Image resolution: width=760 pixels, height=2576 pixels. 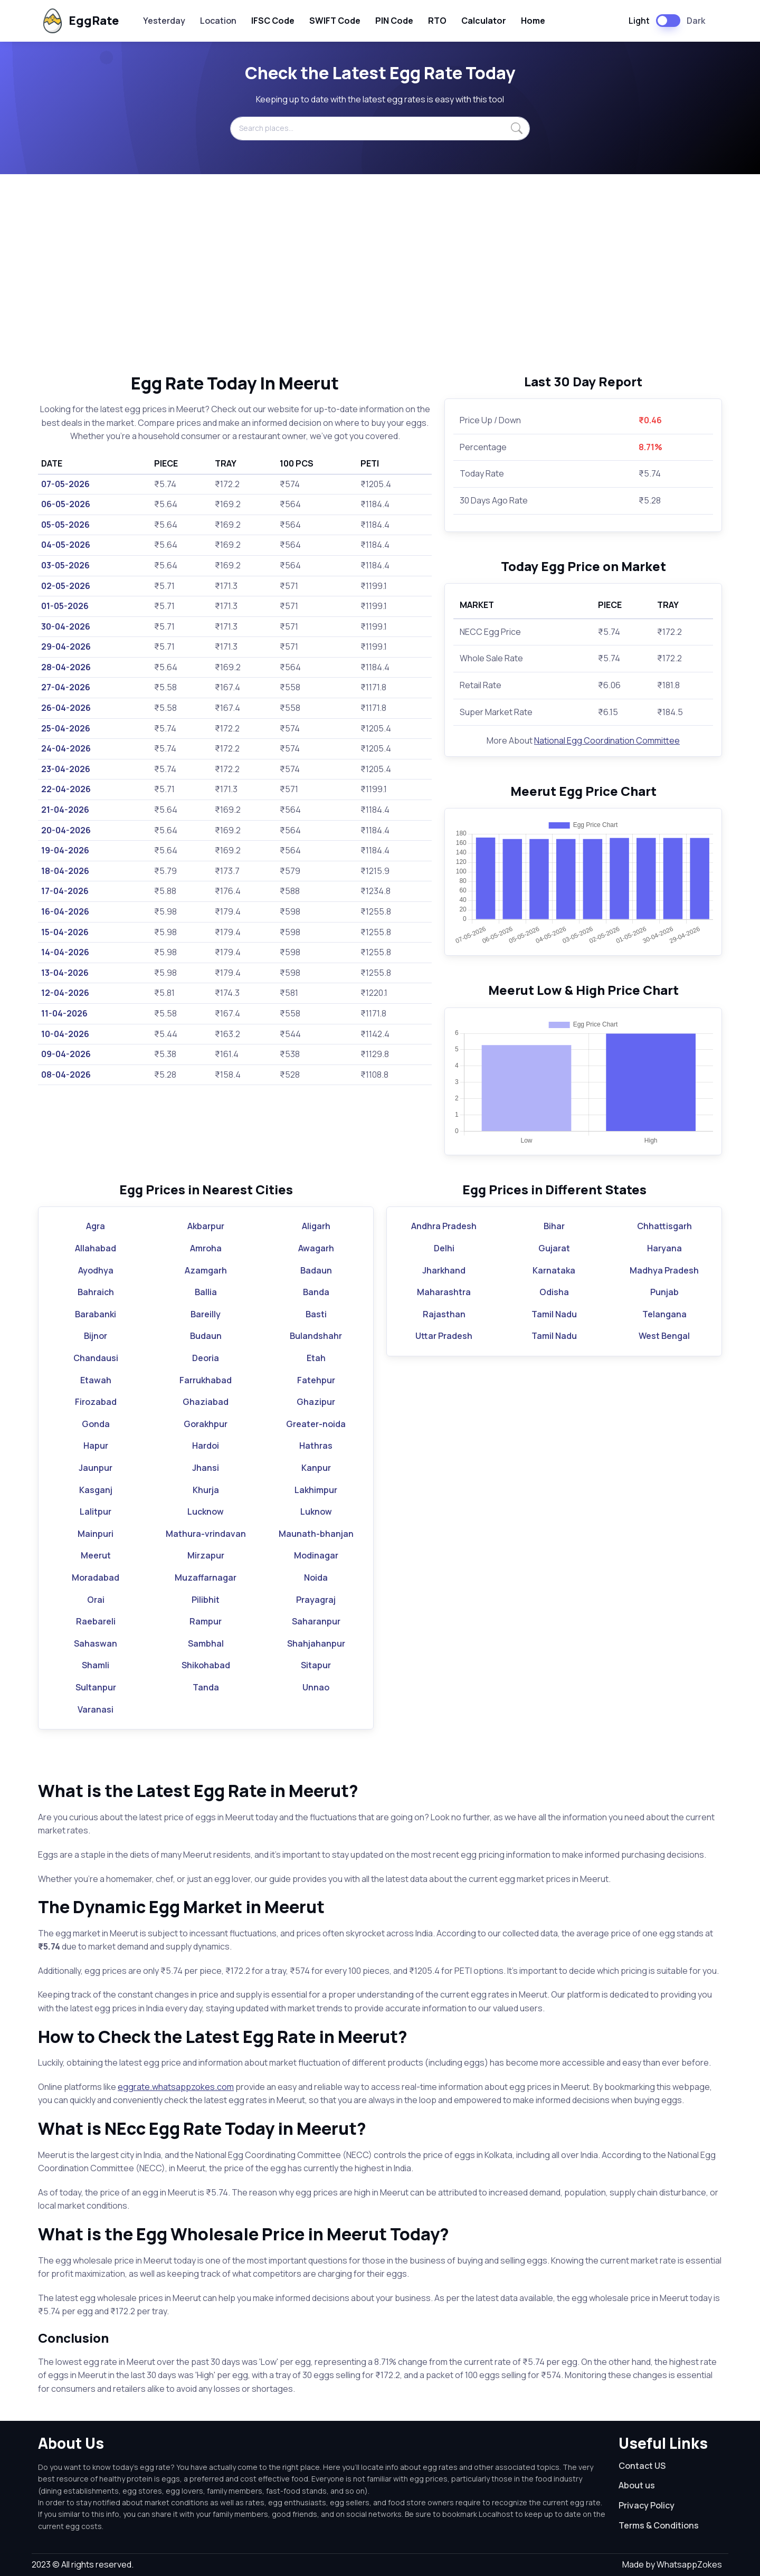 What do you see at coordinates (65, 809) in the screenshot?
I see `21-04-2026` at bounding box center [65, 809].